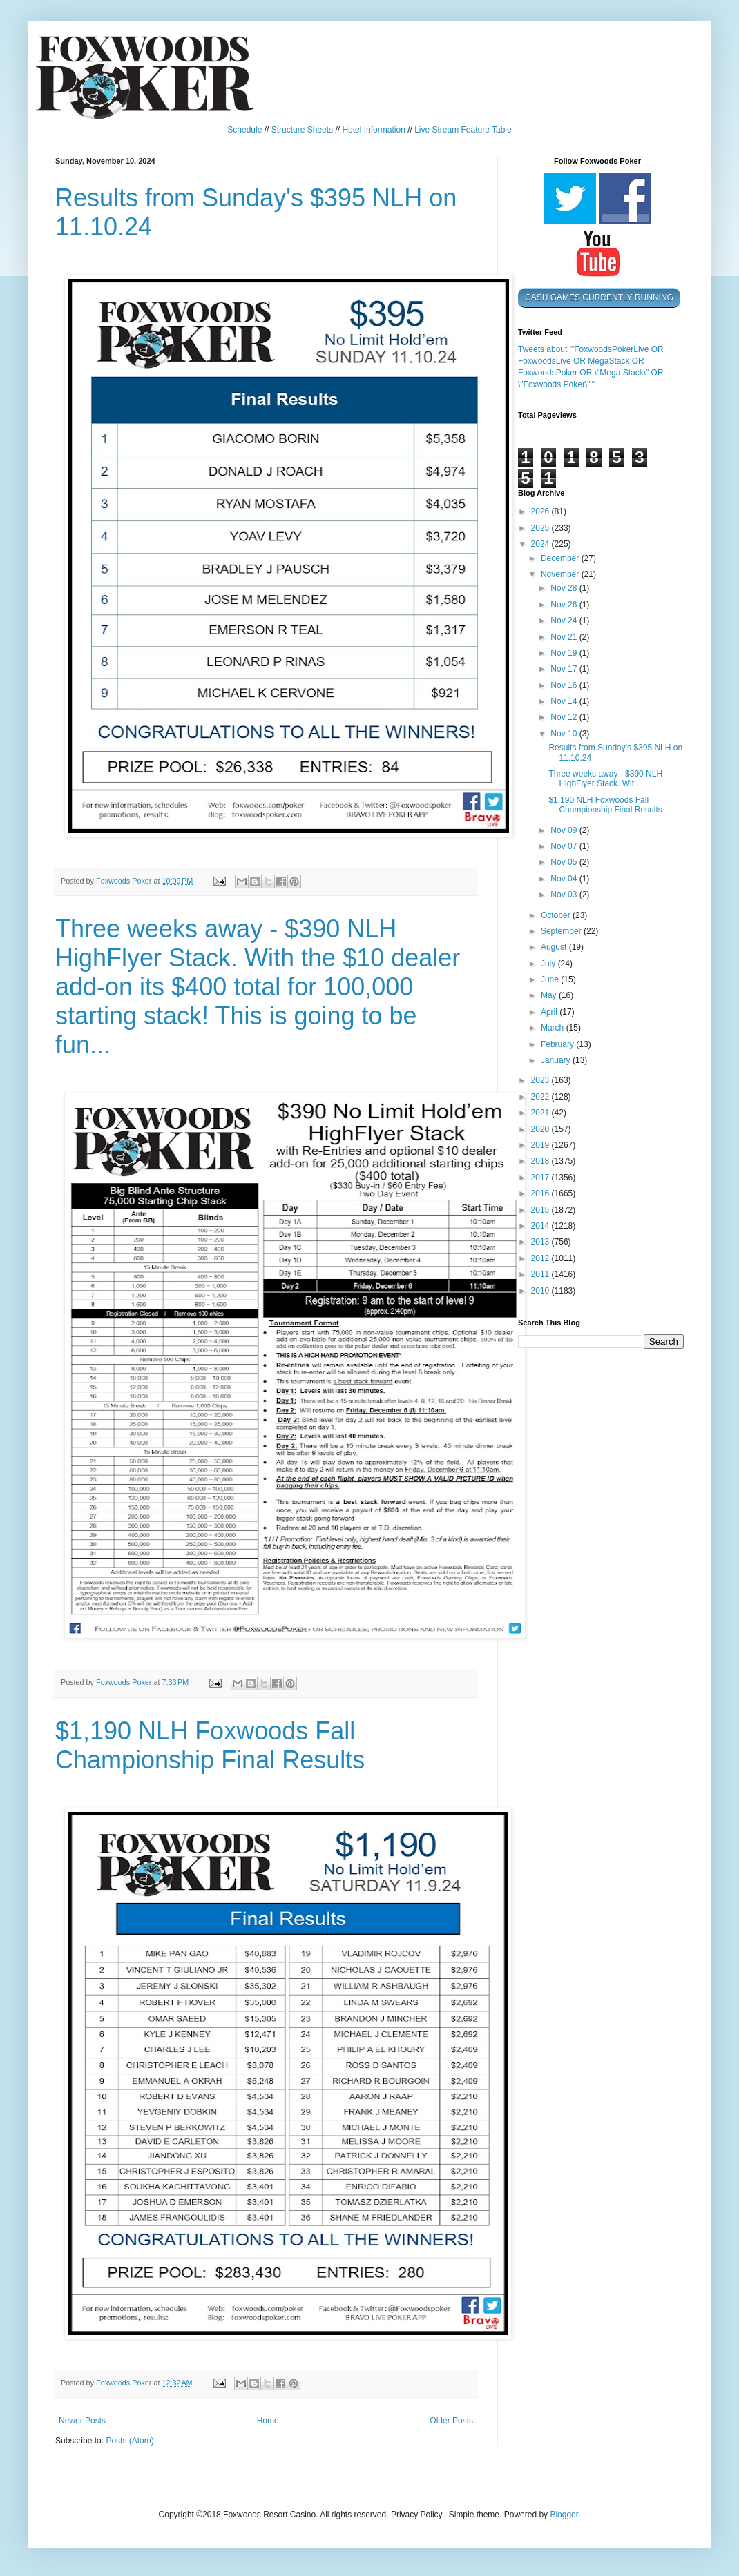 This screenshot has width=739, height=2576. Describe the element at coordinates (302, 130) in the screenshot. I see `Structure Sheets` at that location.